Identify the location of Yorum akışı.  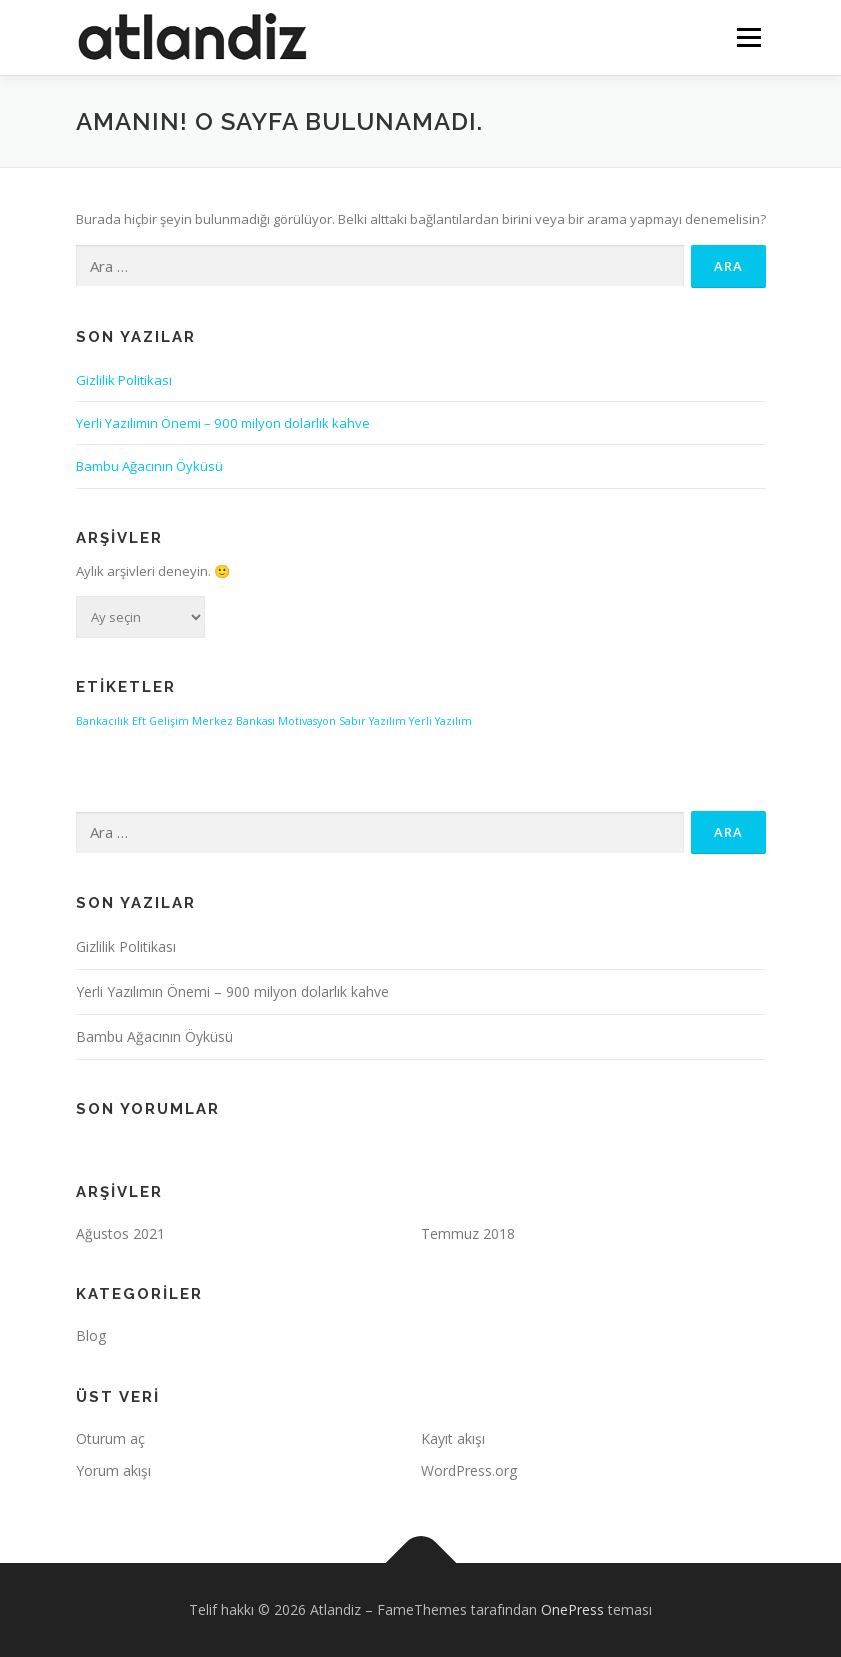
(113, 1470).